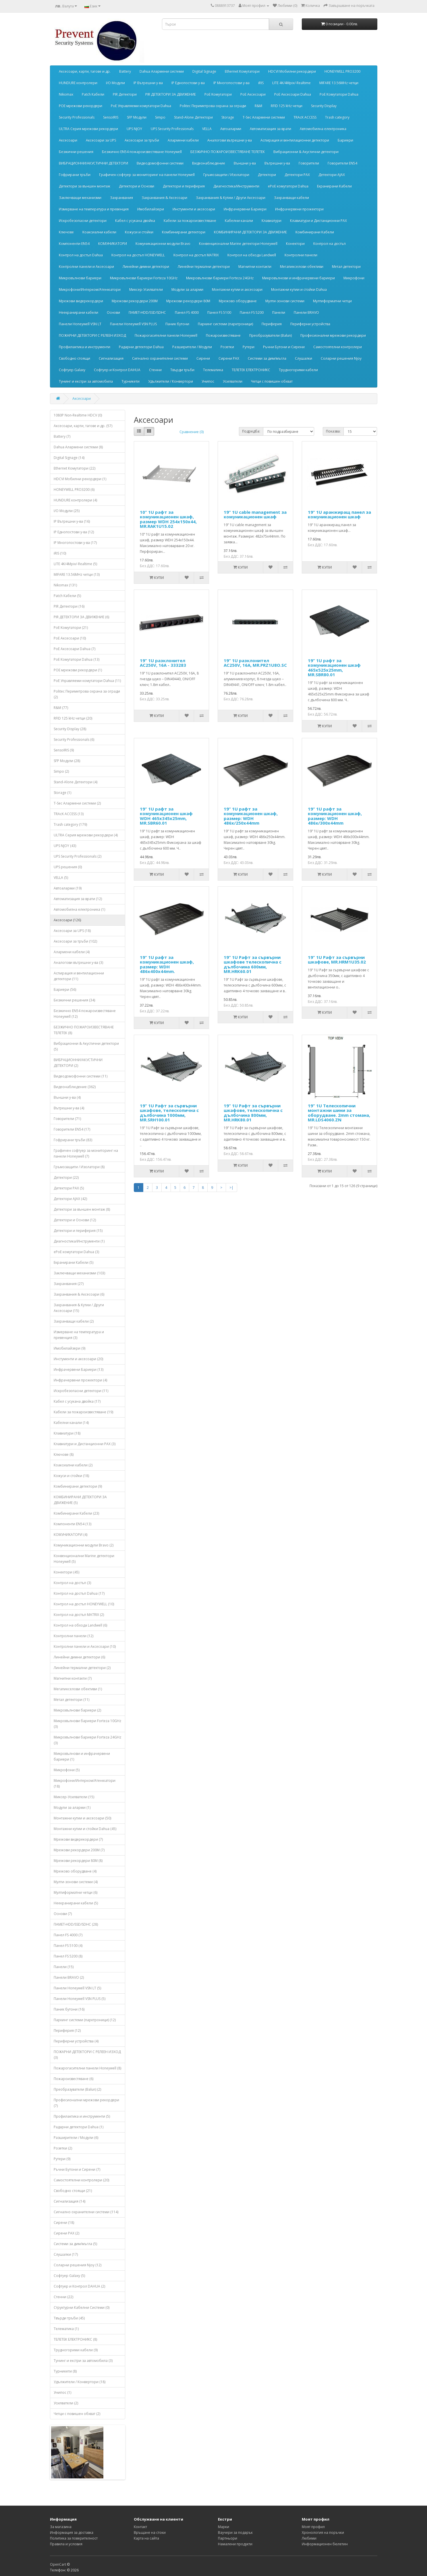  What do you see at coordinates (66, 2254) in the screenshot?
I see `Слушалки (17)` at bounding box center [66, 2254].